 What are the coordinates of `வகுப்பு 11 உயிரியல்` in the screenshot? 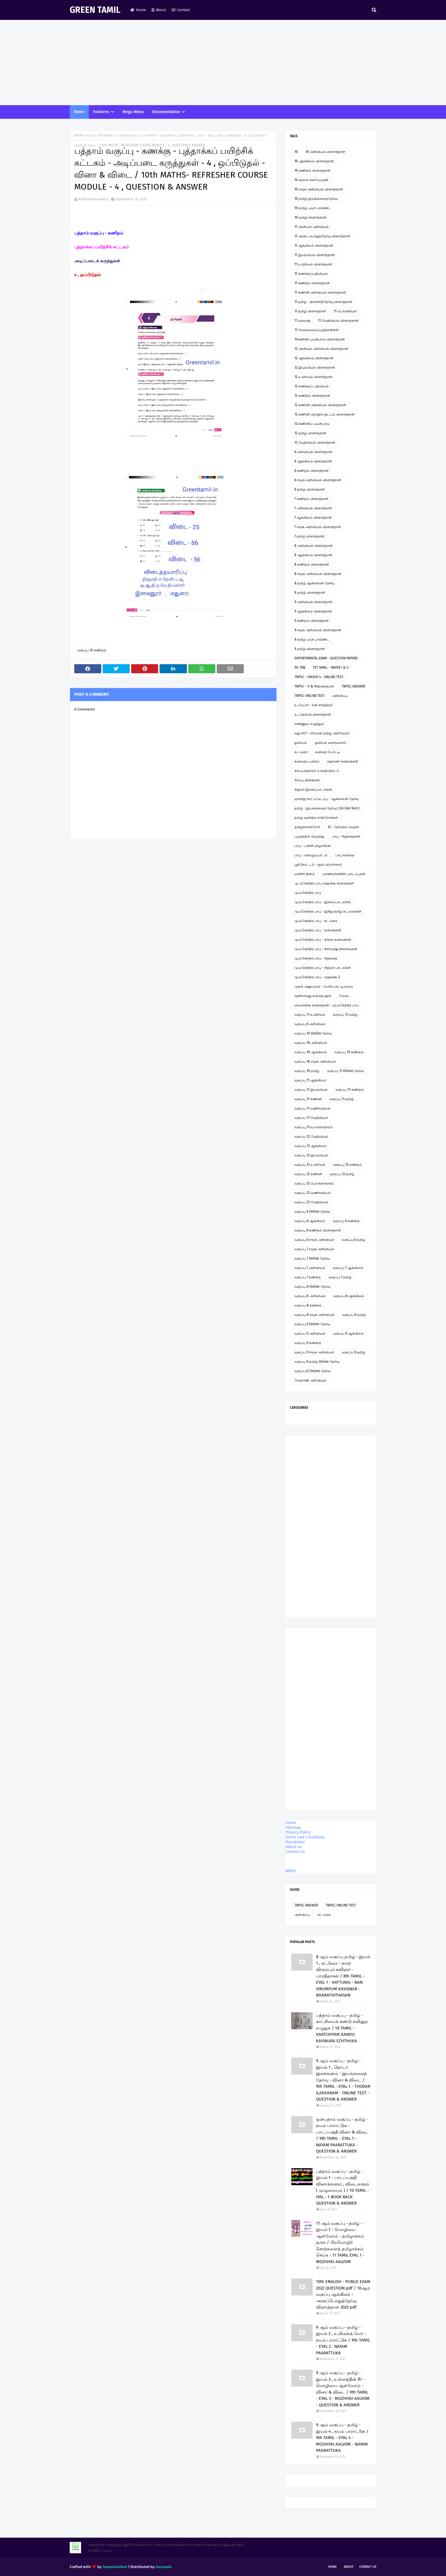 It's located at (309, 1015).